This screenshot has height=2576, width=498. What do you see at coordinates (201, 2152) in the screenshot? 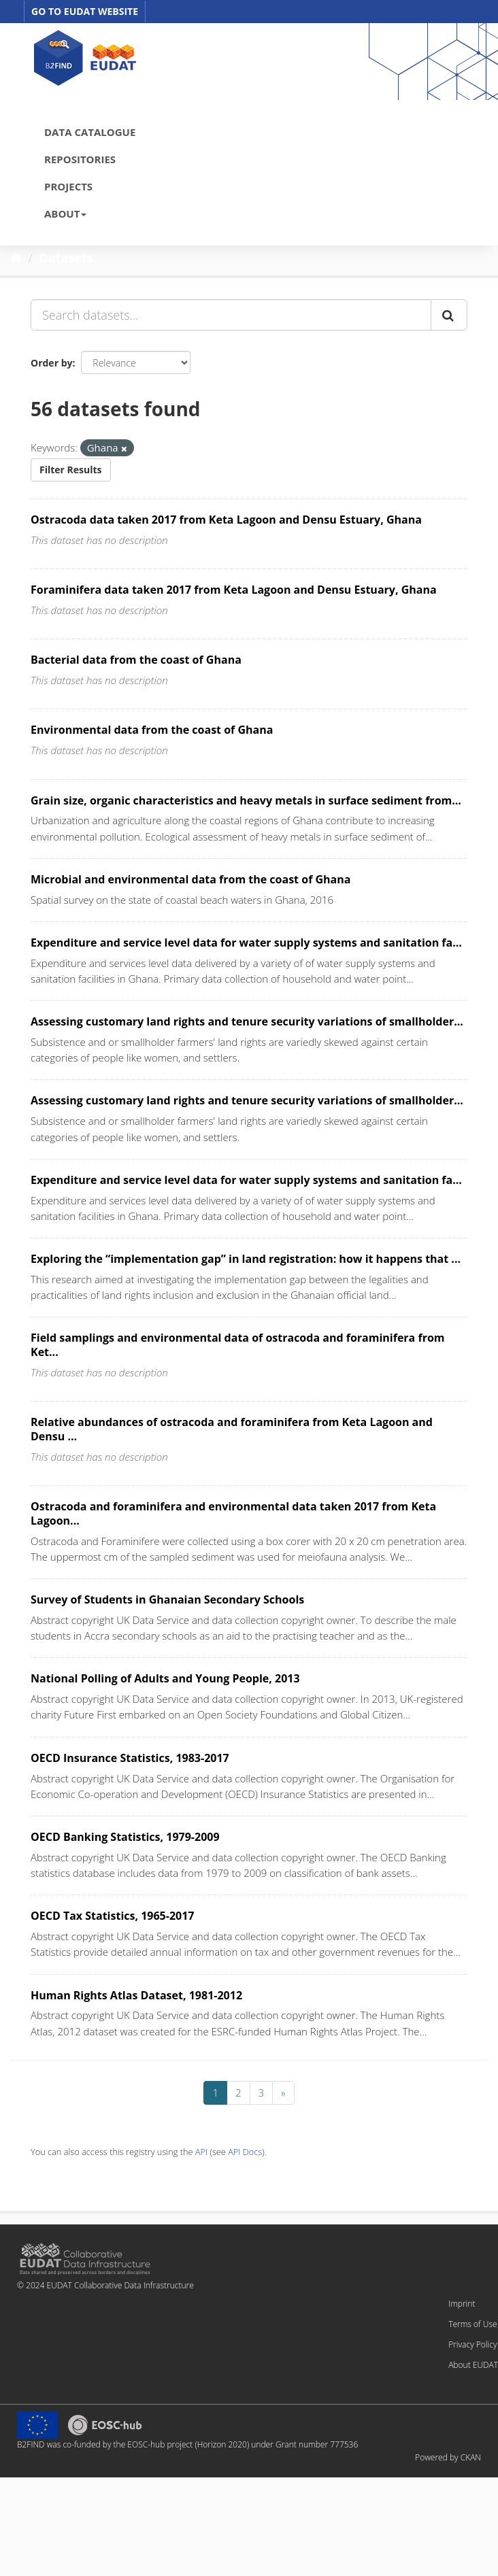
I see `API` at bounding box center [201, 2152].